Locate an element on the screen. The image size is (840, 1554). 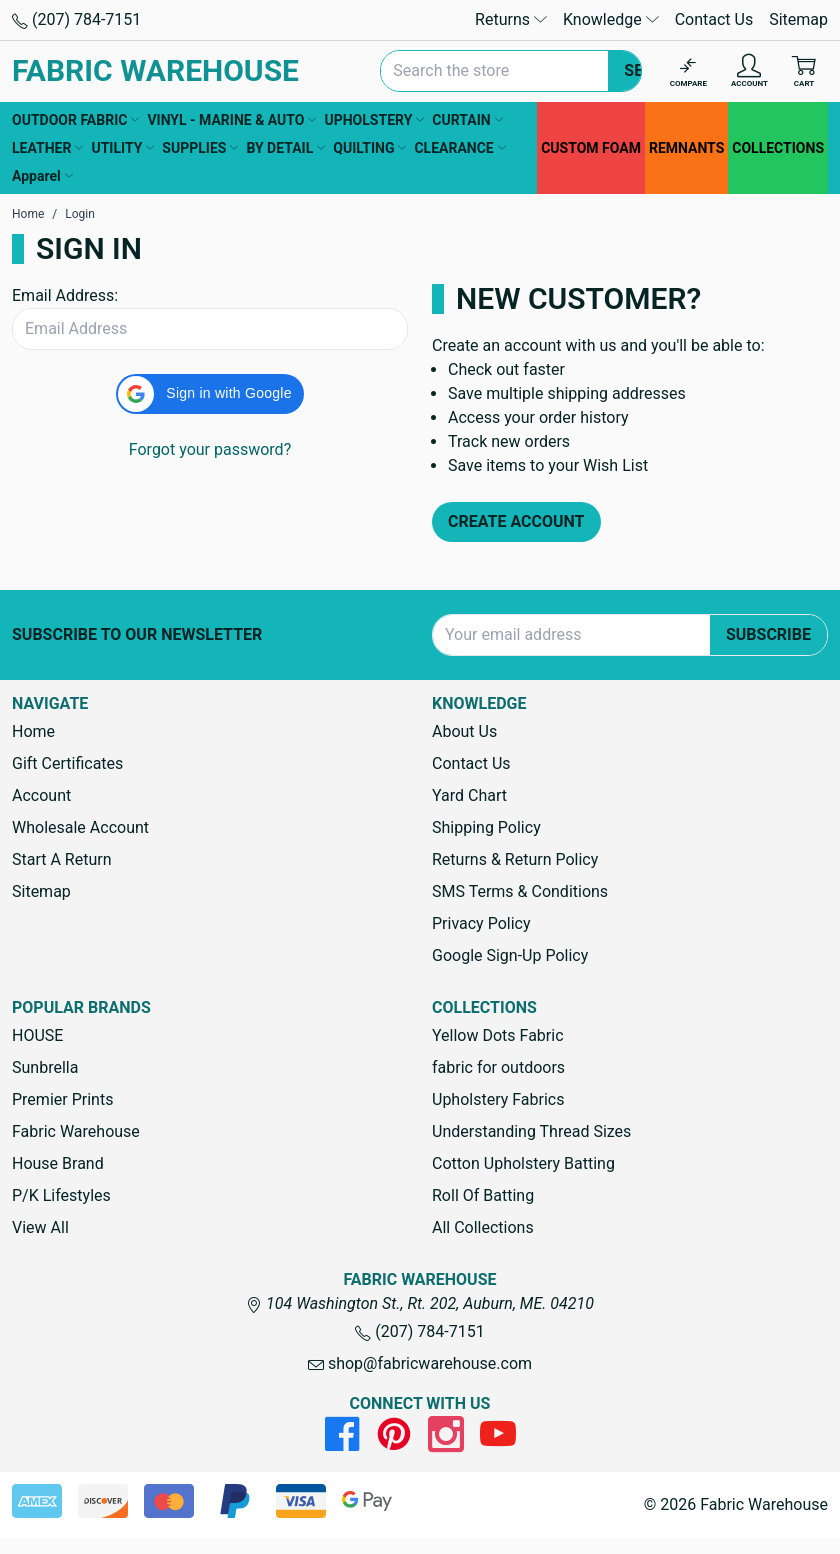
SUPPLIES is located at coordinates (200, 148).